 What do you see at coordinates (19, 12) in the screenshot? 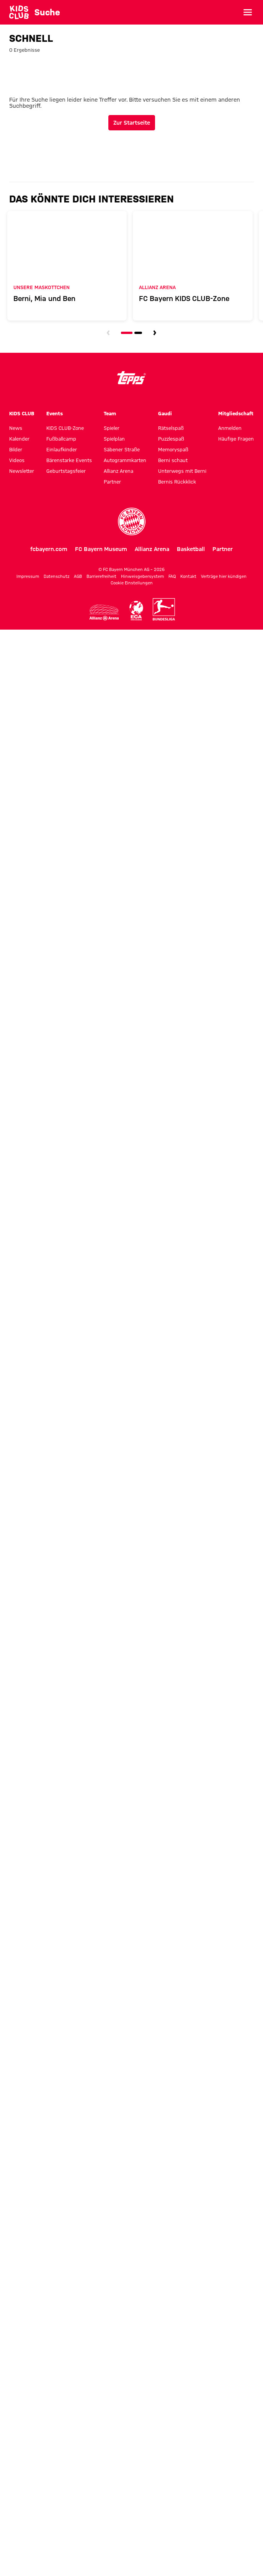
I see `[Gehe zur Startseite: KIDS CLUB des FC Bayern München]` at bounding box center [19, 12].